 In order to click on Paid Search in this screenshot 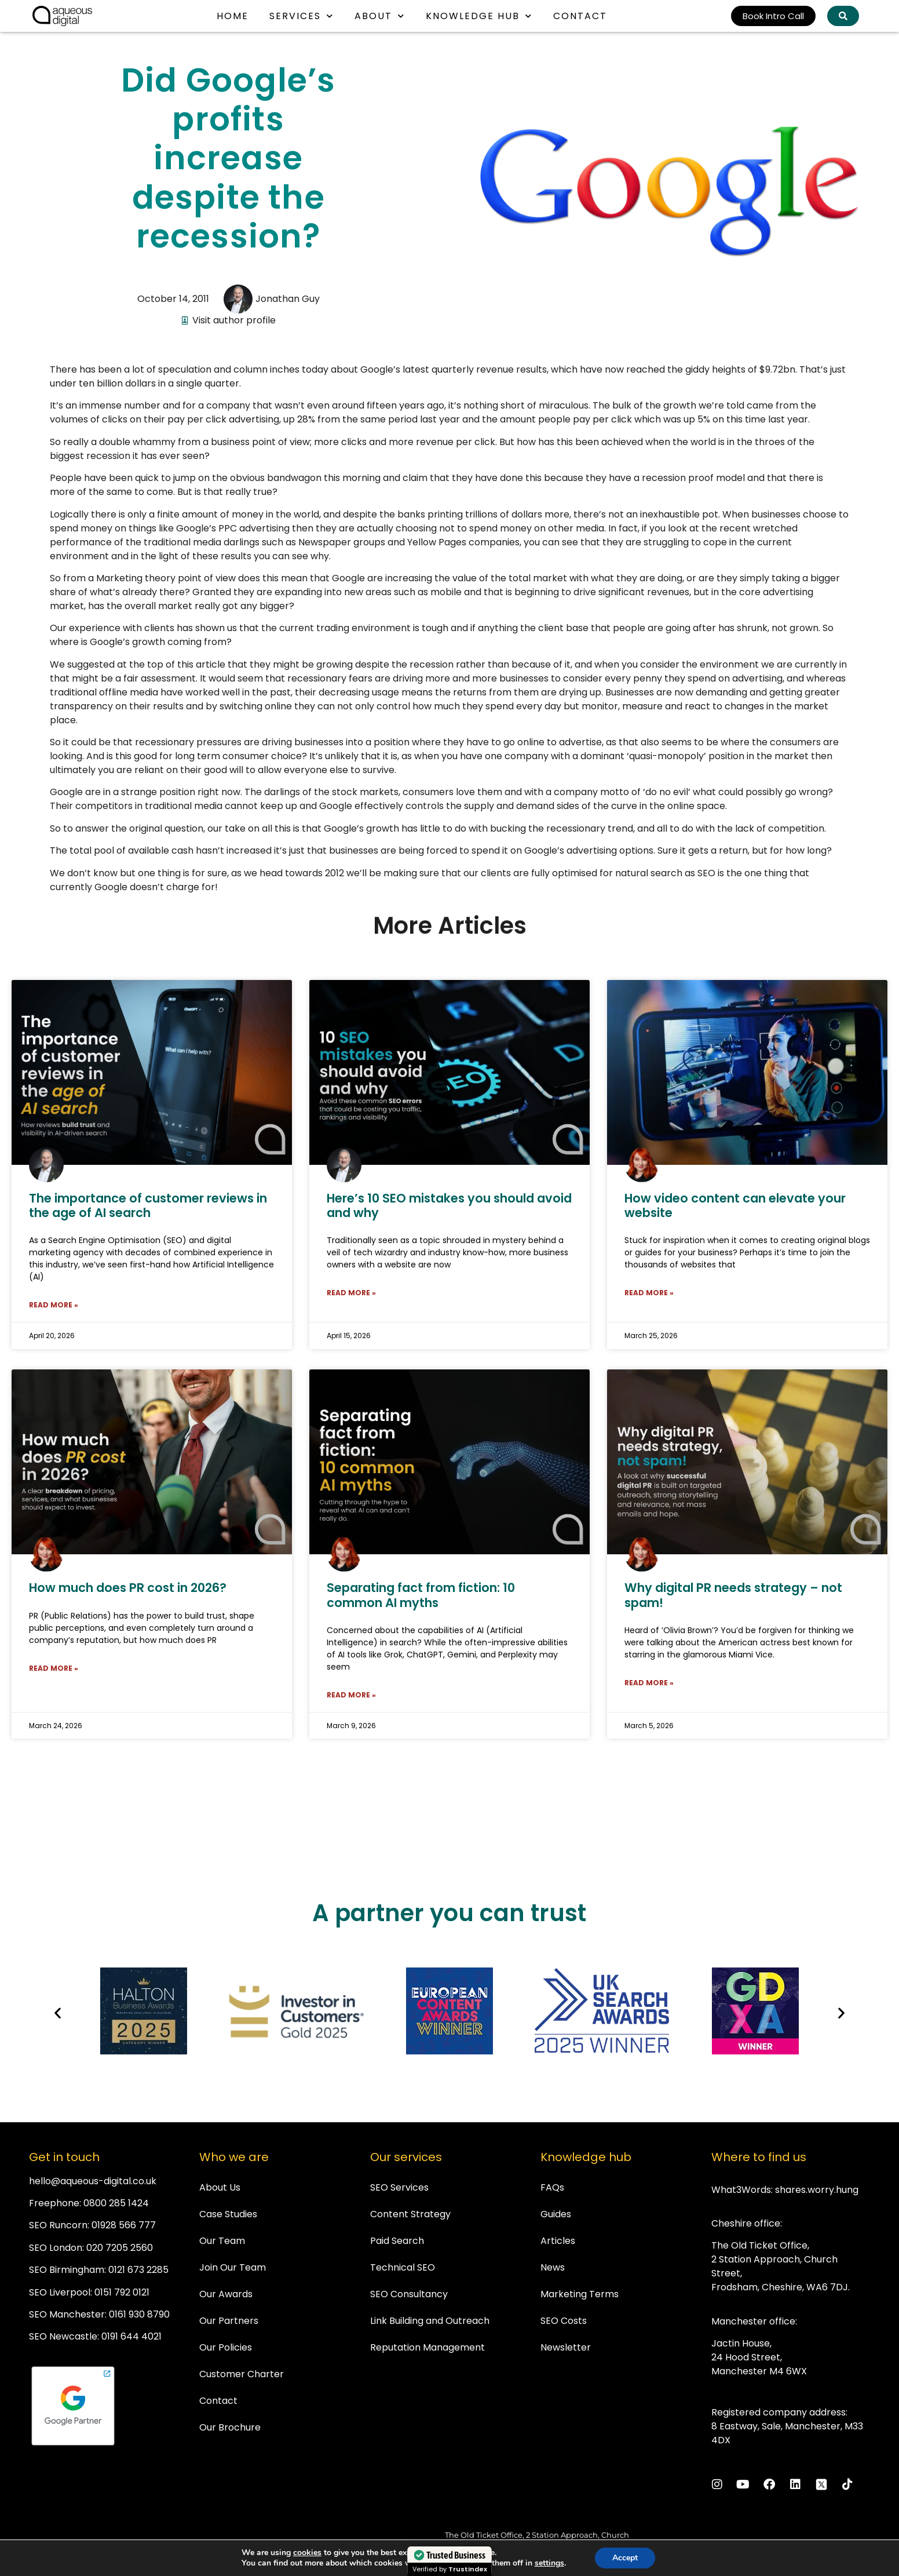, I will do `click(397, 2240)`.